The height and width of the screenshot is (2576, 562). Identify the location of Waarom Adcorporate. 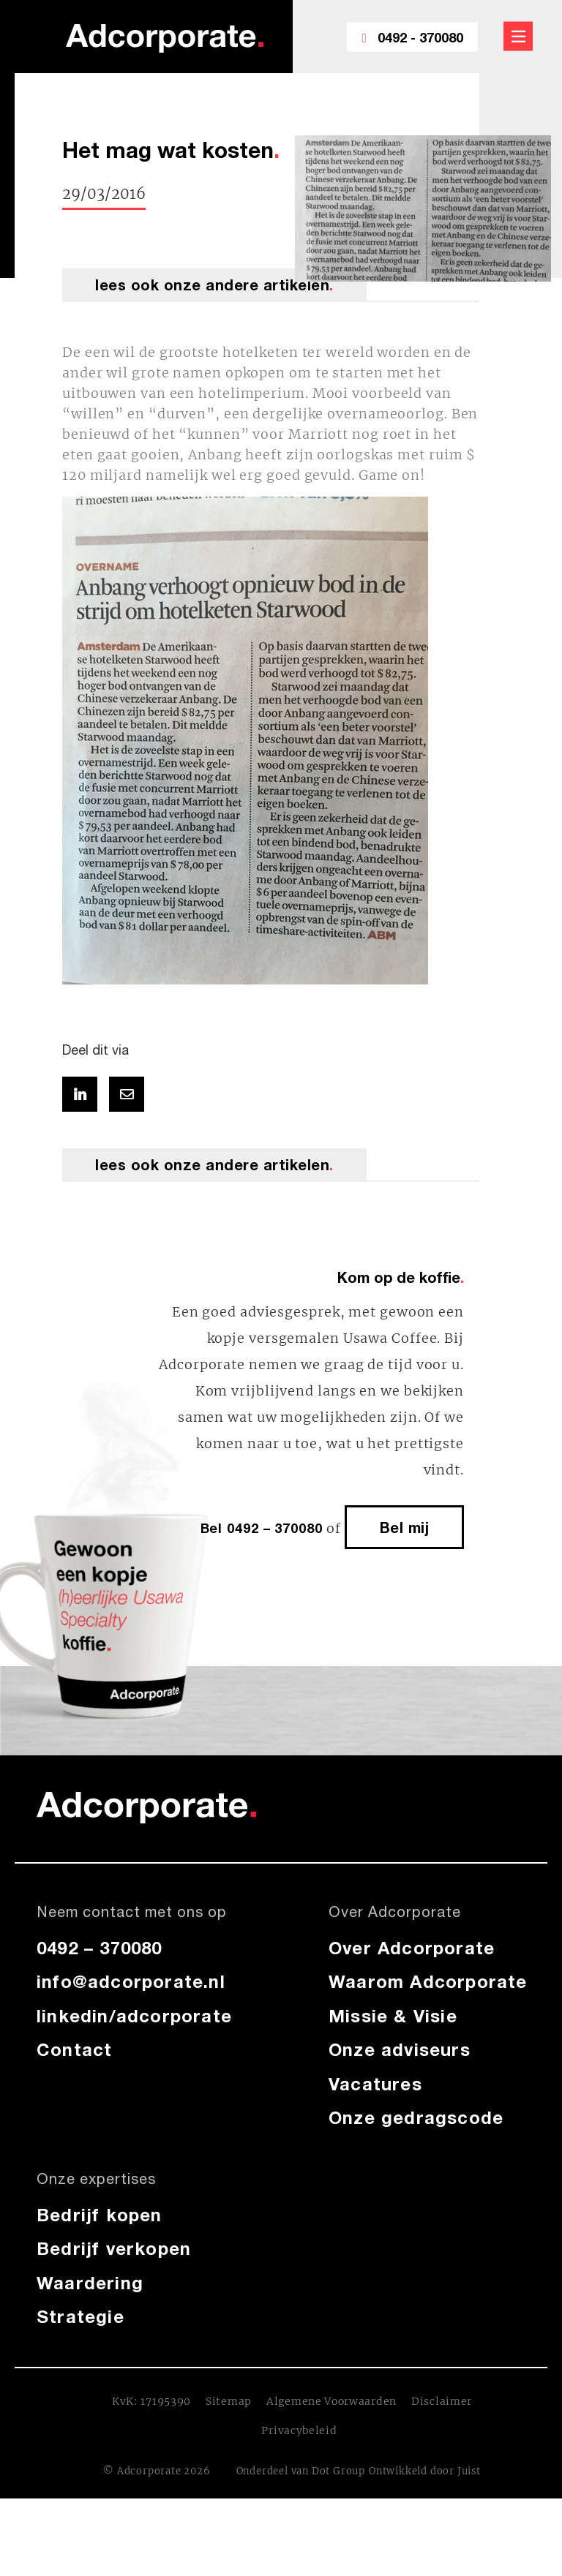
(428, 1981).